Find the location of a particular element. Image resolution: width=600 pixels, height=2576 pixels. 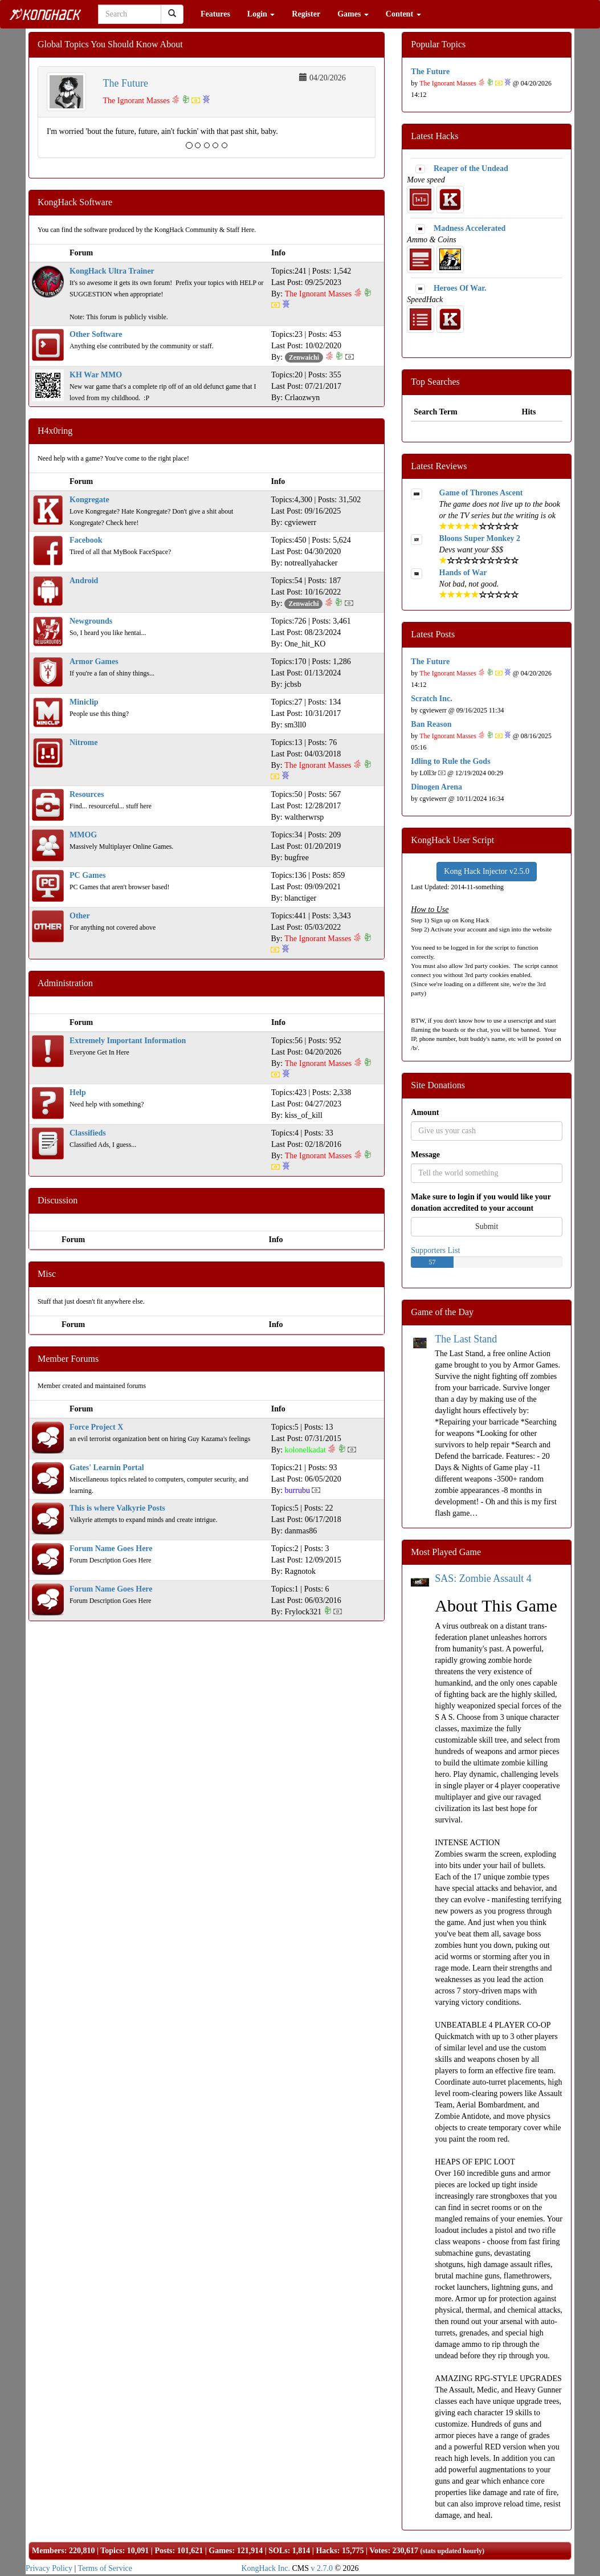

Register is located at coordinates (306, 14).